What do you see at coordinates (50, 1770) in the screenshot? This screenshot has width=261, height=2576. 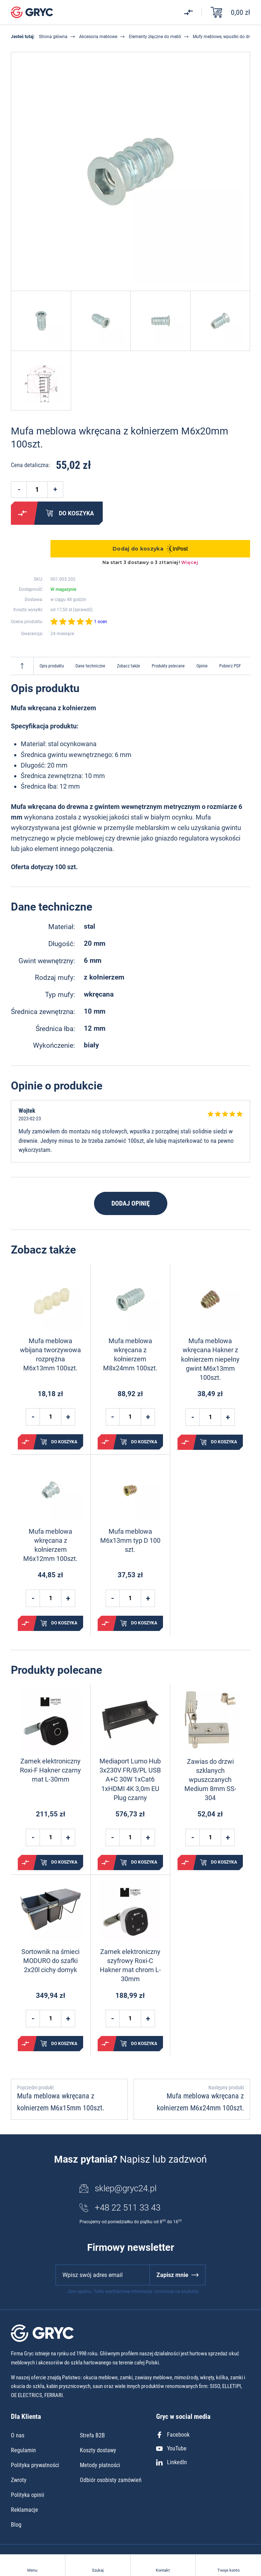 I see `Zamek elektroniczny Roxi-F Hakner czarny mat L-30mm` at bounding box center [50, 1770].